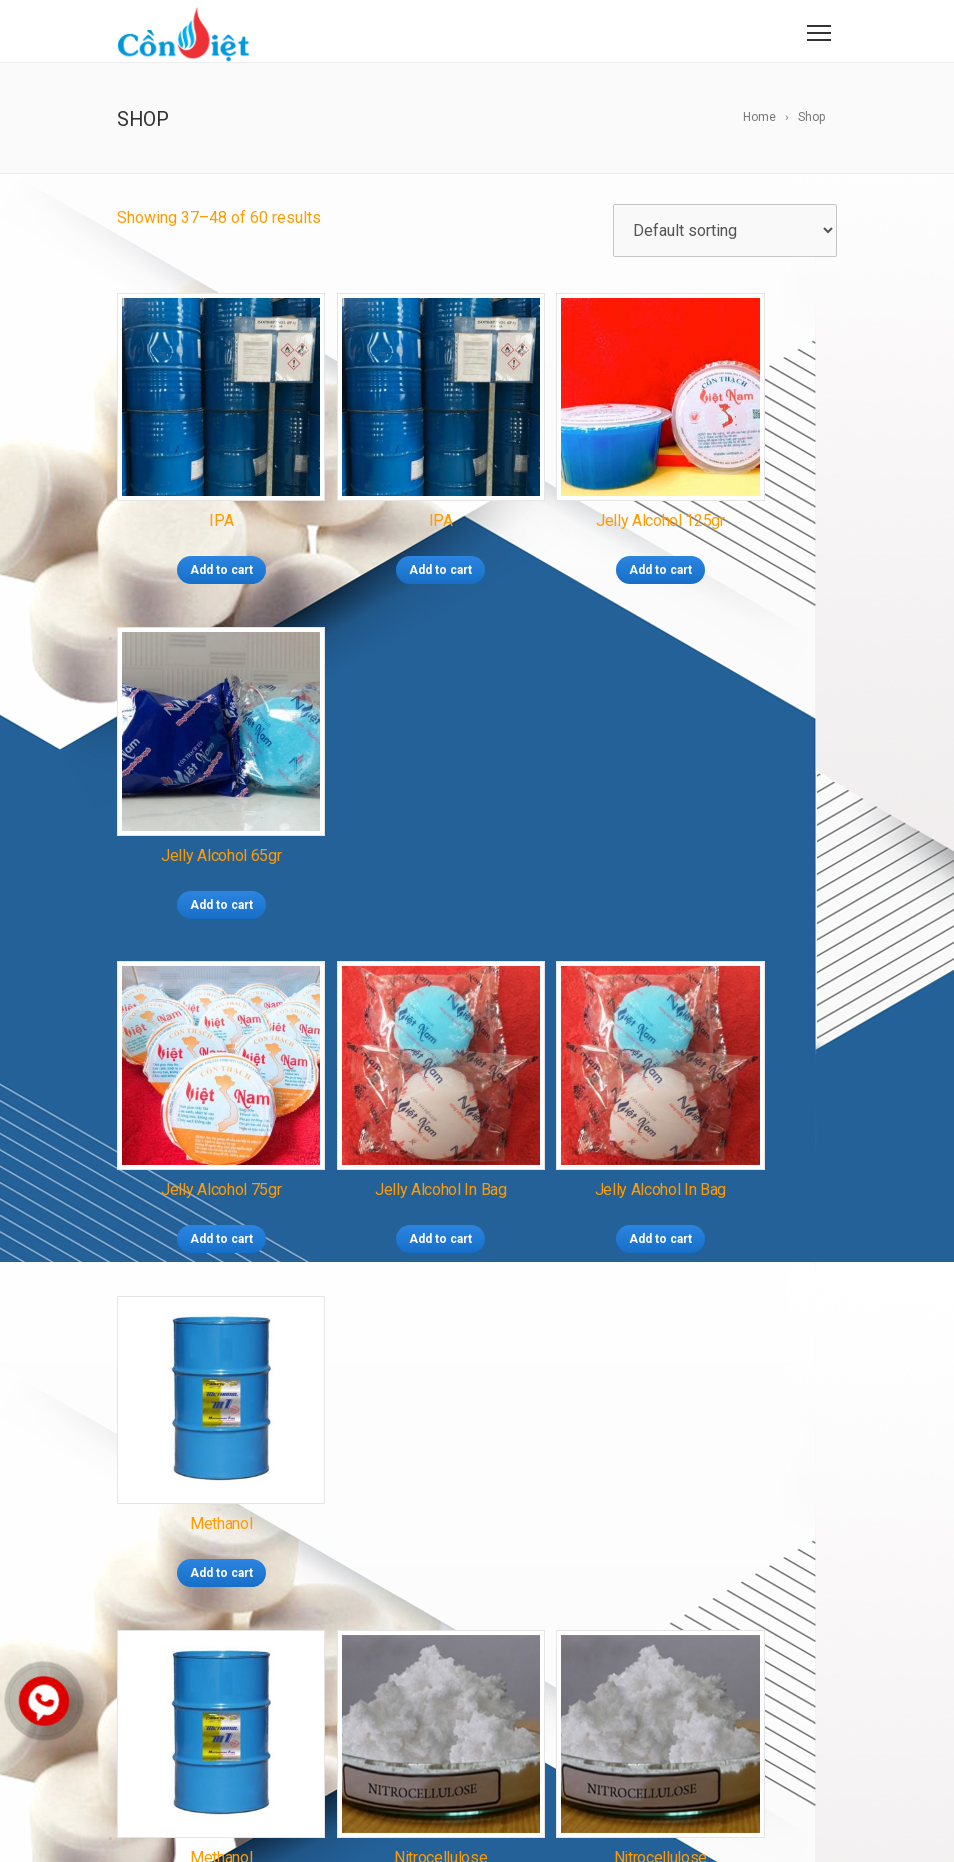 The image size is (954, 1862). What do you see at coordinates (420, 1618) in the screenshot?
I see `TOLUEN` at bounding box center [420, 1618].